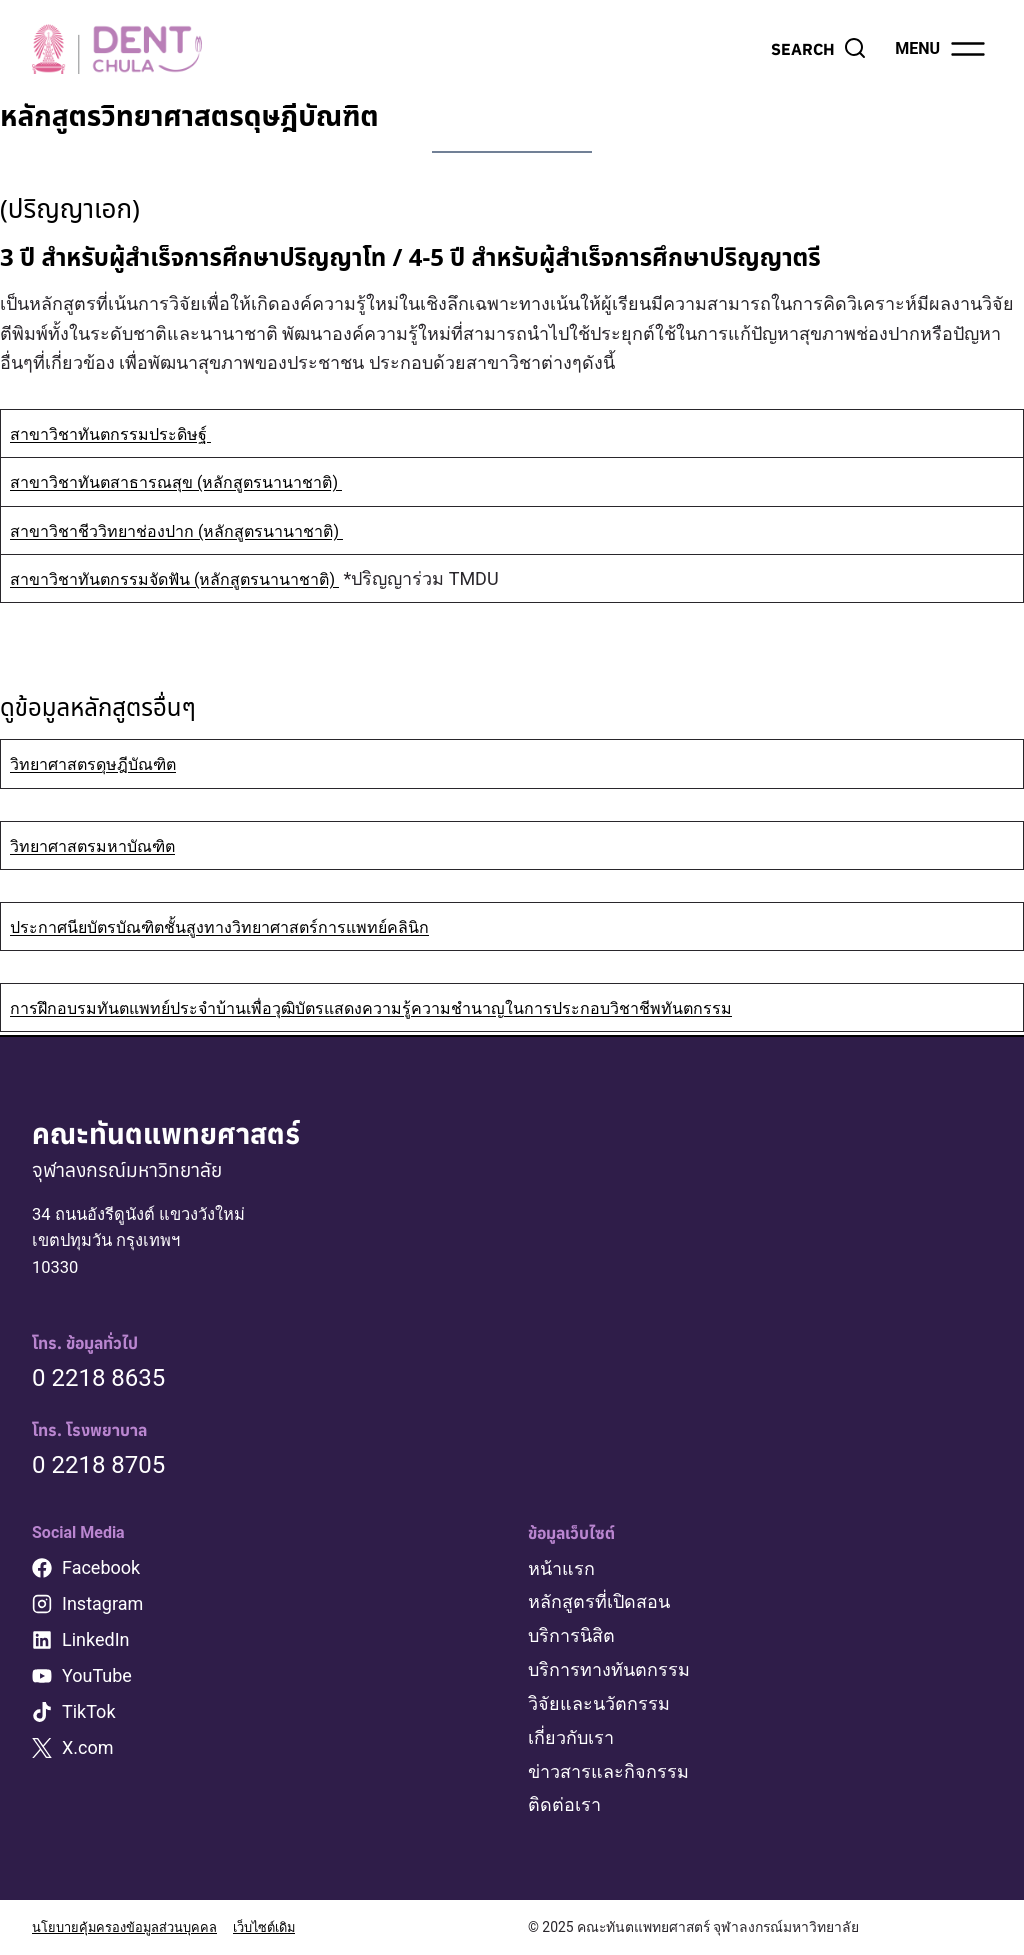 This screenshot has height=1955, width=1024. What do you see at coordinates (104, 763) in the screenshot?
I see `วิทยาศาสตรดุษฎีบัณฑิต` at bounding box center [104, 763].